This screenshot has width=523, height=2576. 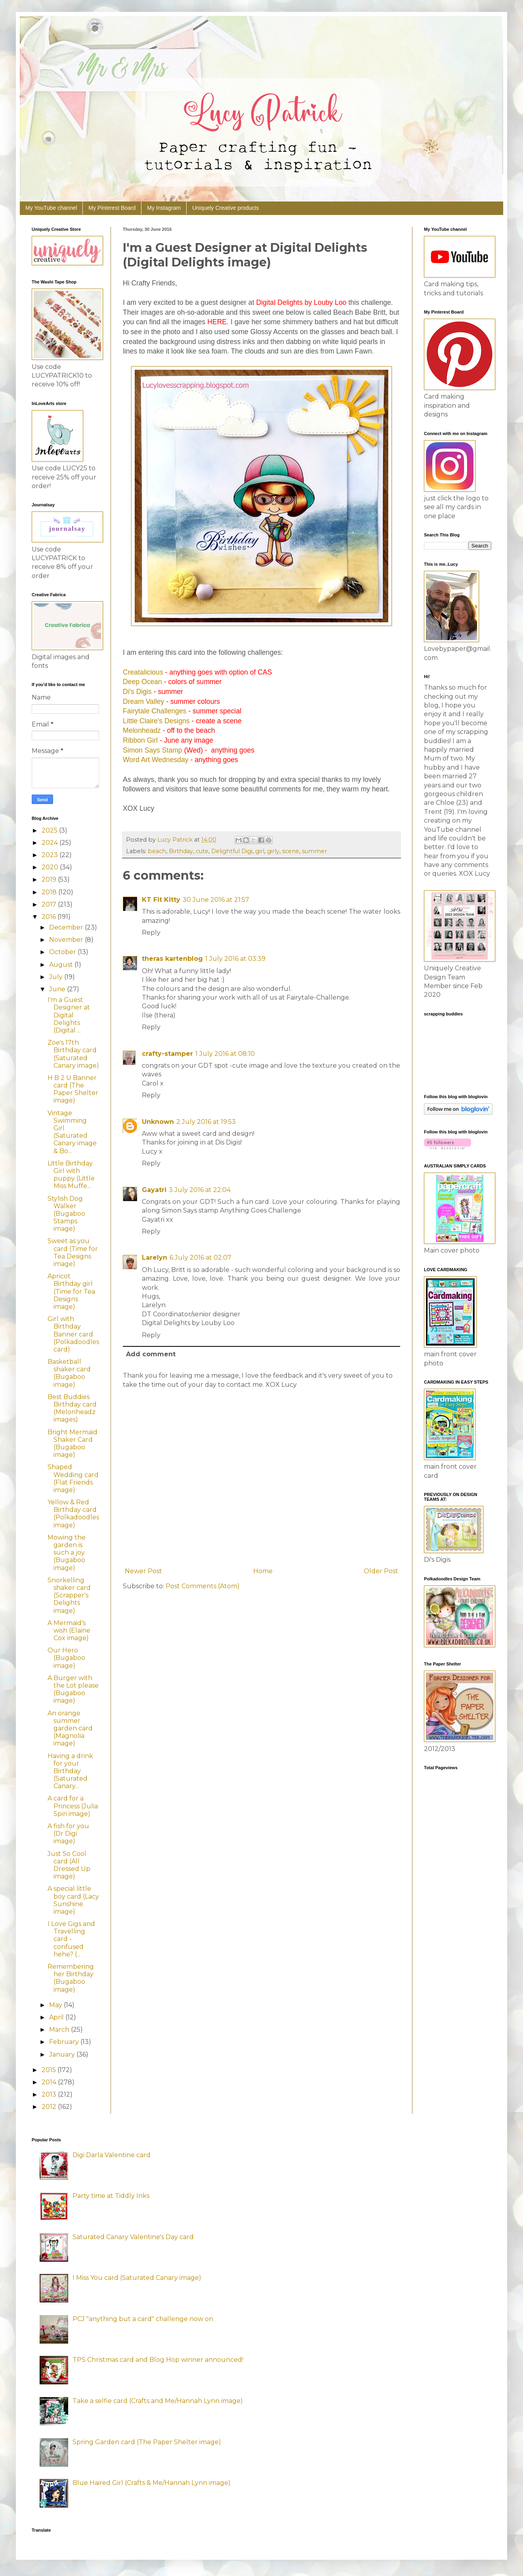 What do you see at coordinates (143, 672) in the screenshot?
I see `Creatalicious` at bounding box center [143, 672].